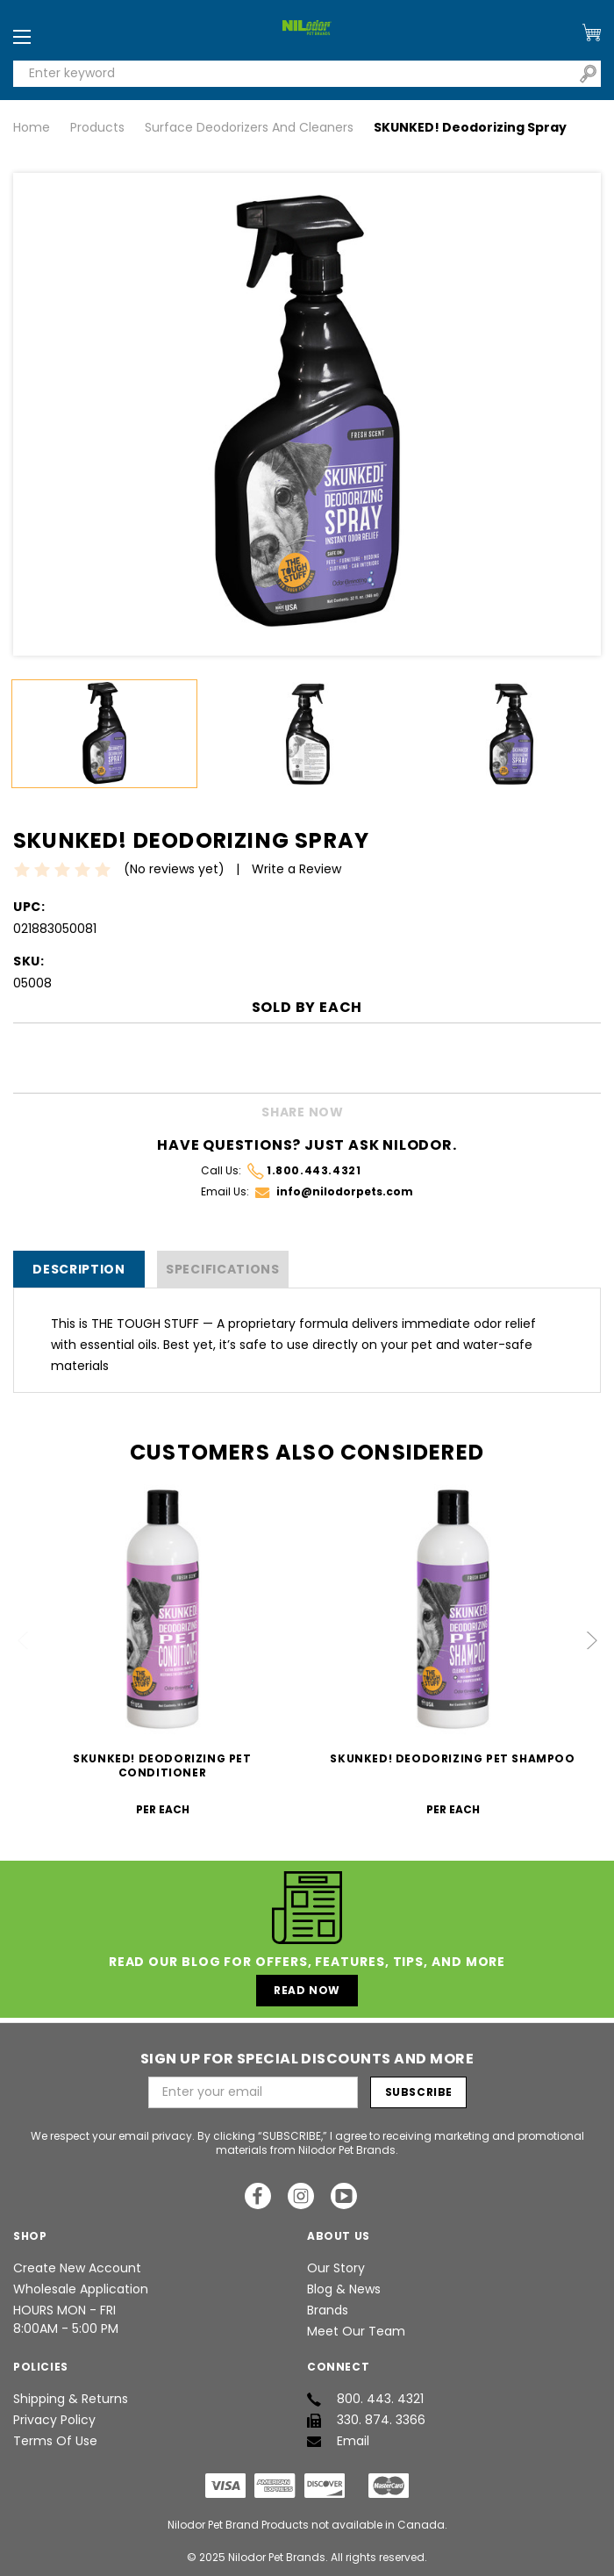 This screenshot has height=2576, width=614. I want to click on SKUNKED! Deodorizing Pet Conditioner, so click(162, 1765).